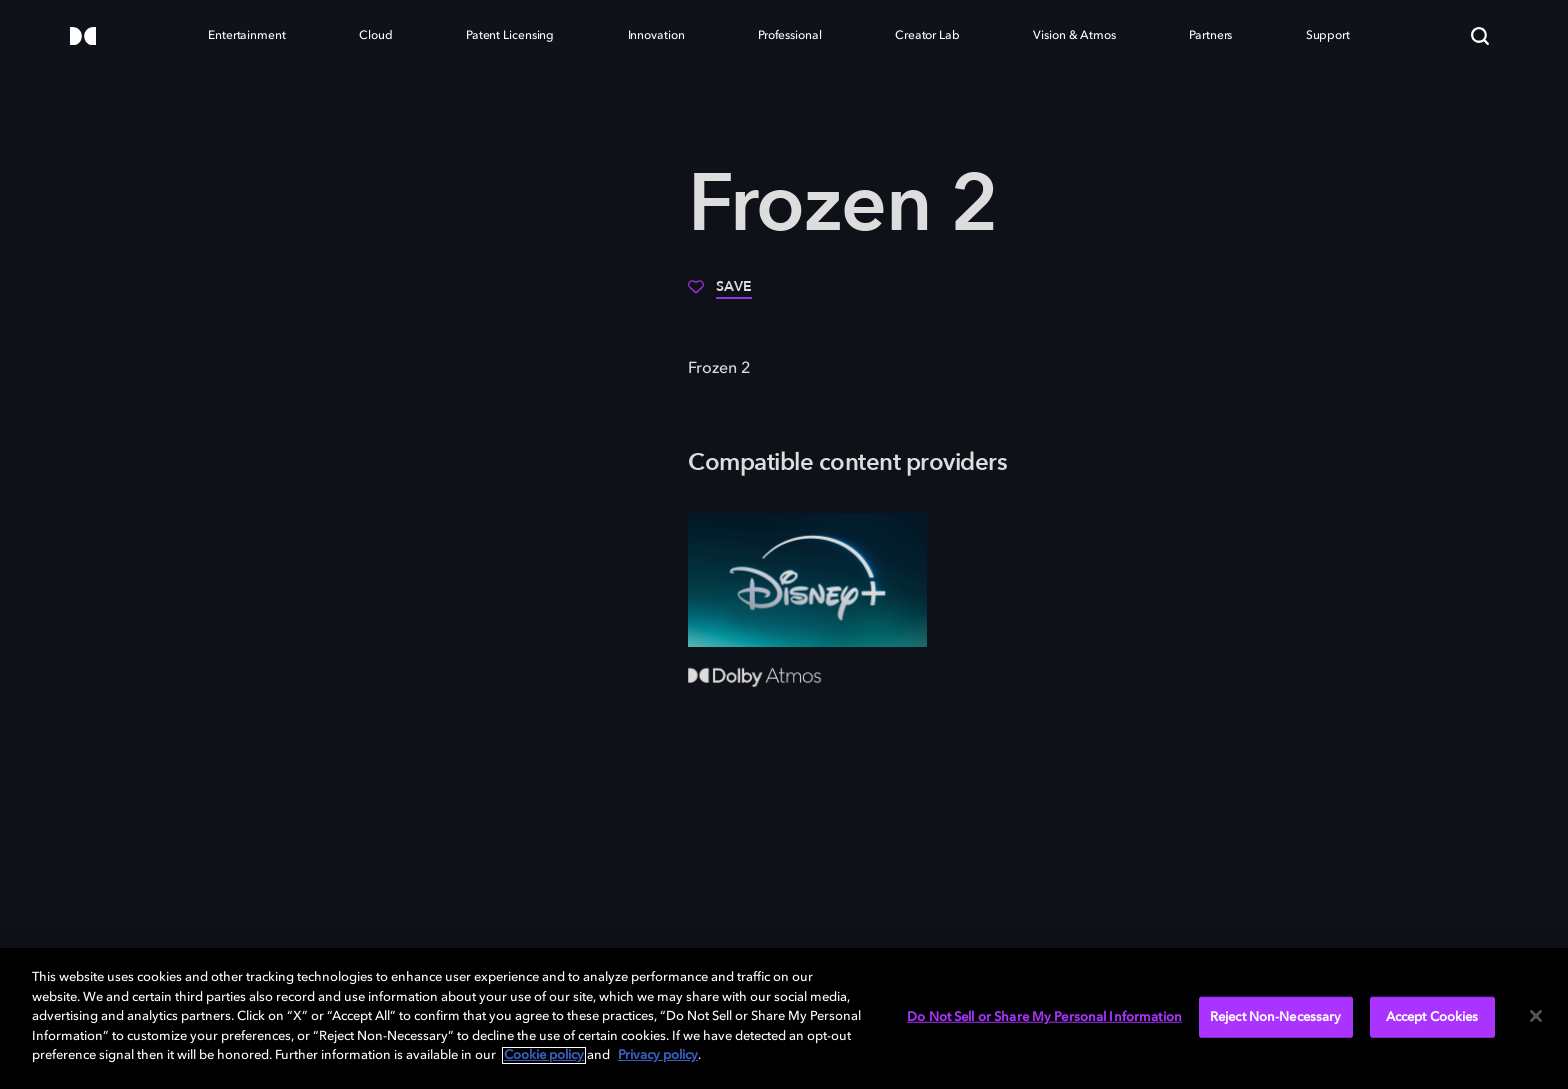 The image size is (1568, 1089). I want to click on Cookie policy, so click(544, 1055).